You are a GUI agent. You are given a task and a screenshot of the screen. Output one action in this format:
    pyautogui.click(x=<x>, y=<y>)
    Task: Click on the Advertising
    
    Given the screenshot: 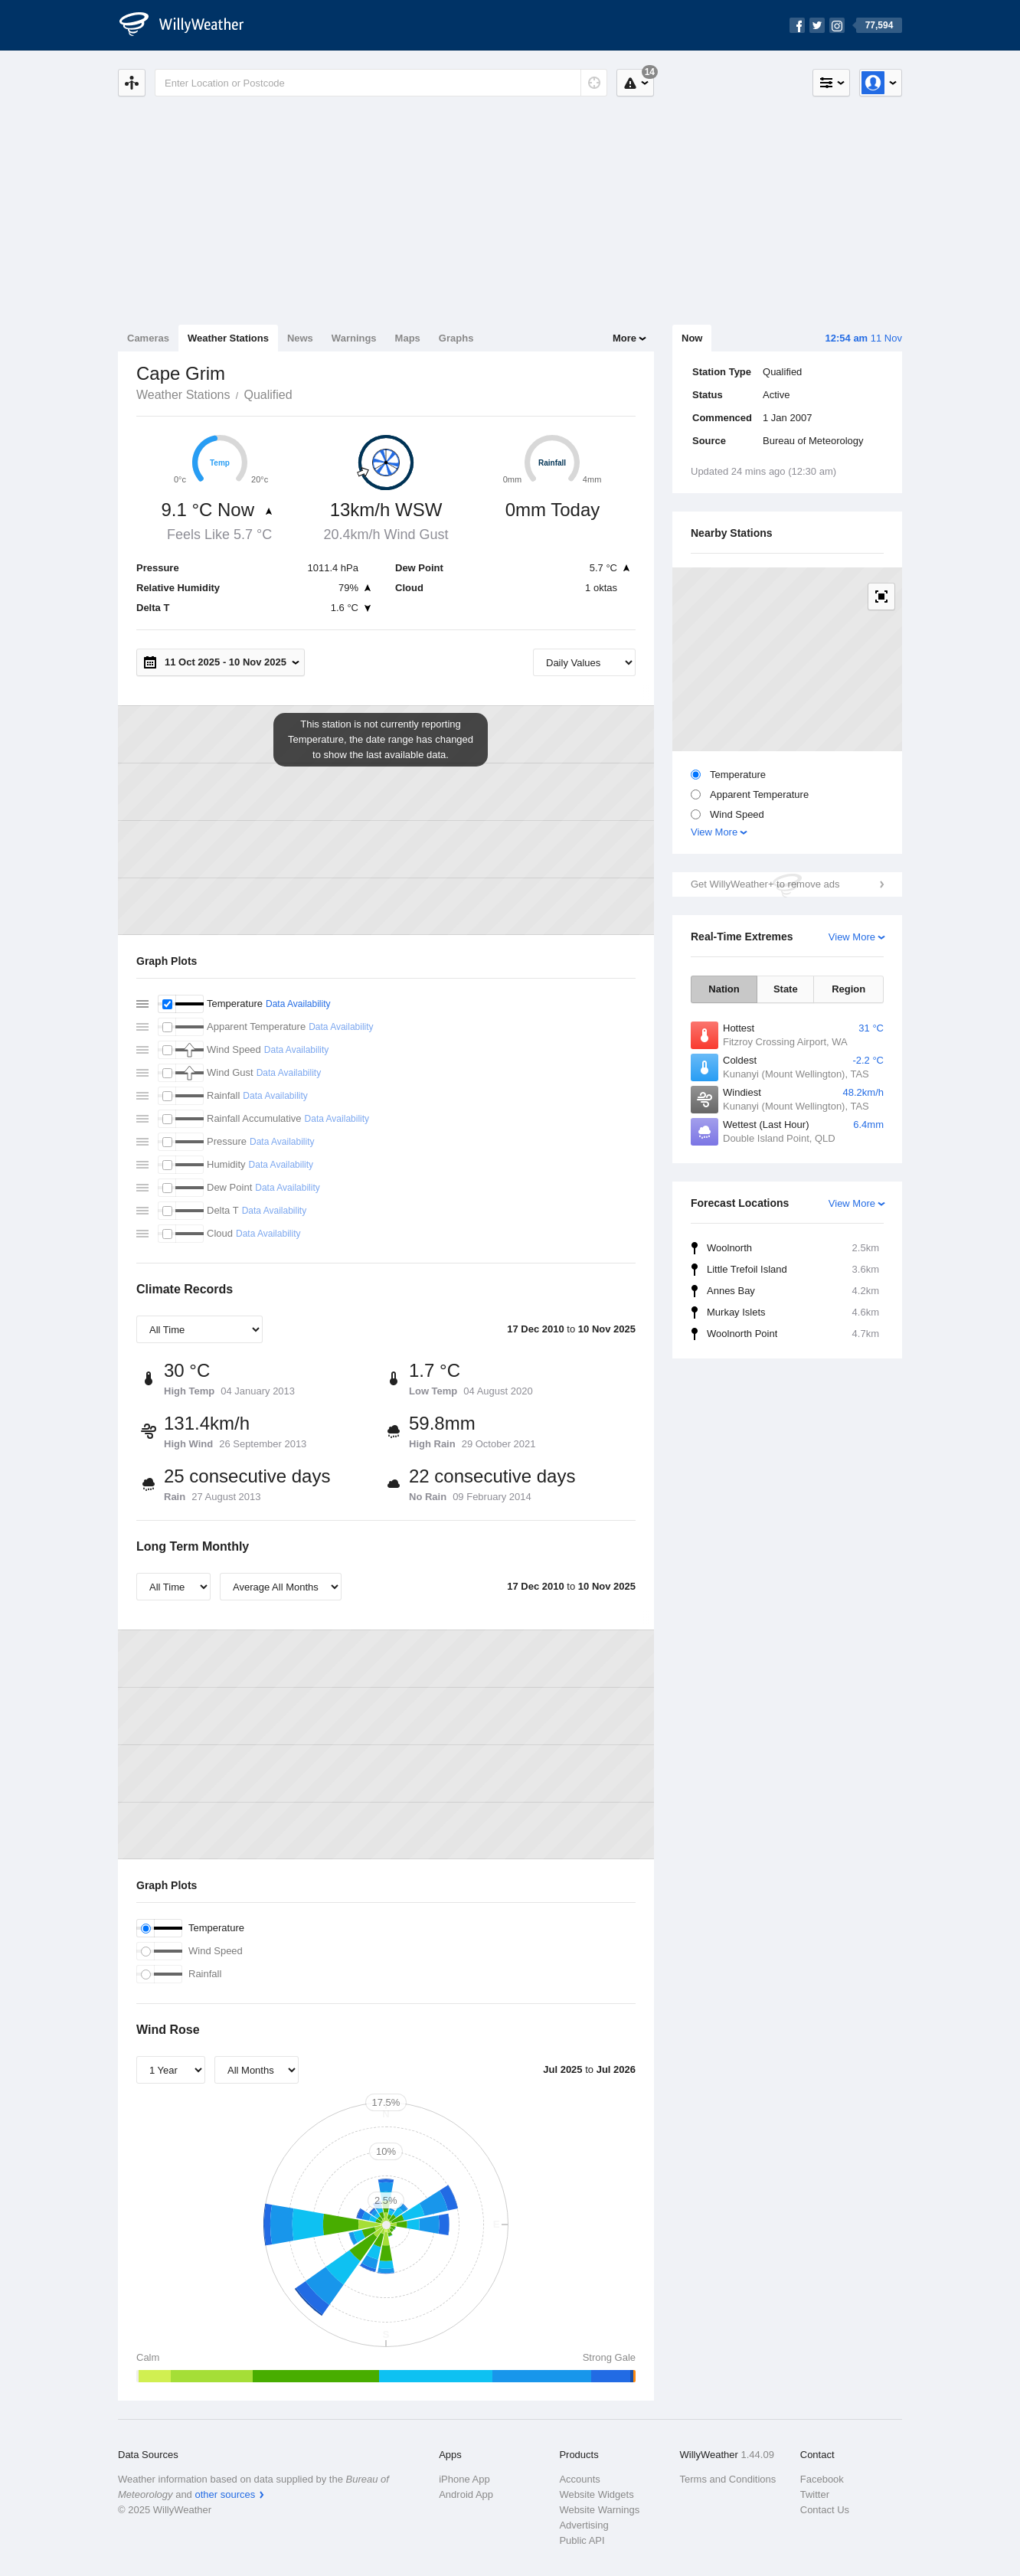 What is the action you would take?
    pyautogui.click(x=583, y=2525)
    